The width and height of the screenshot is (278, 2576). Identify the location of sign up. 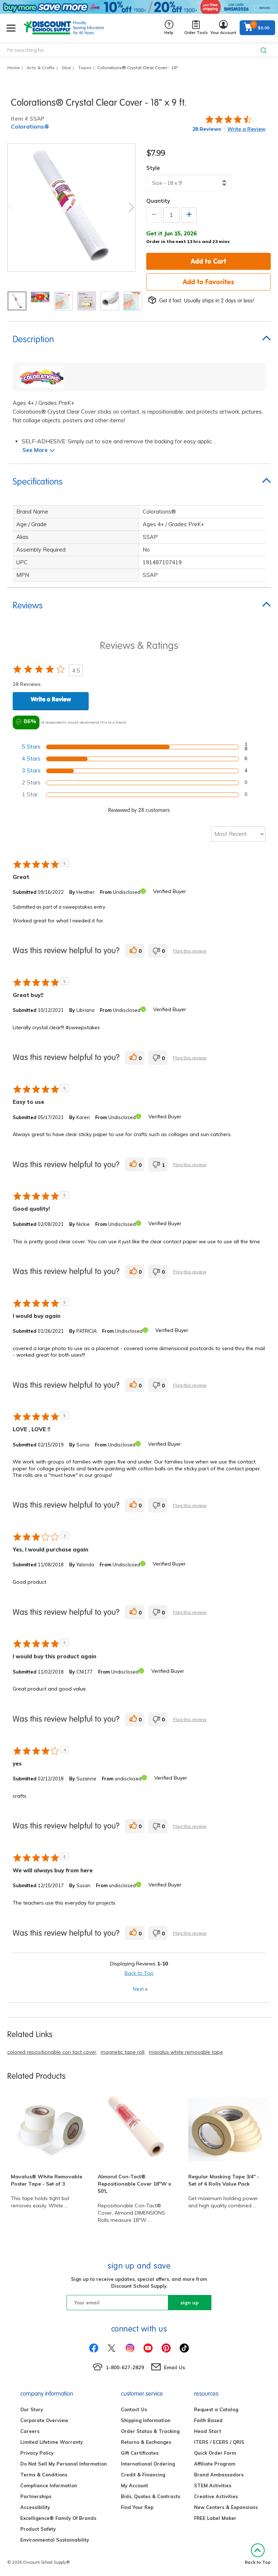
(189, 2302).